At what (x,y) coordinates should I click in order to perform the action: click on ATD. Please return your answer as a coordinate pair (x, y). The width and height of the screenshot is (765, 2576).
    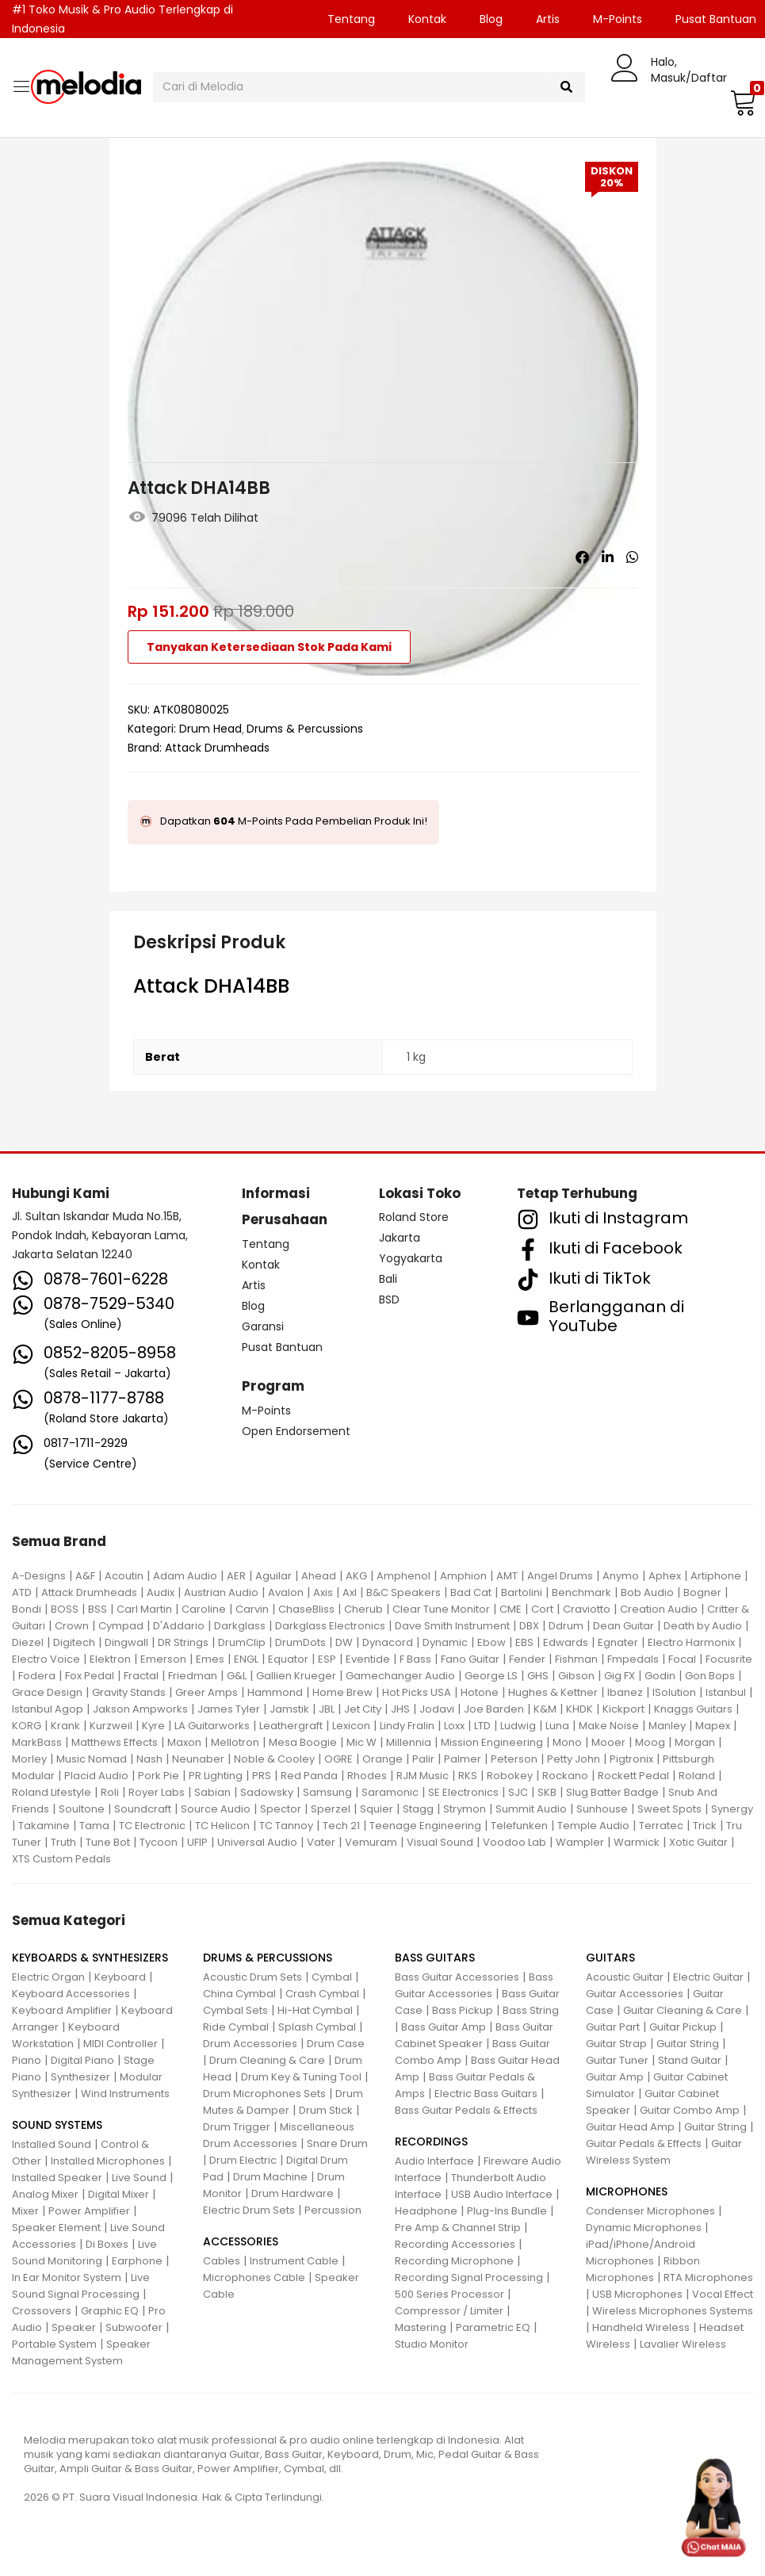
    Looking at the image, I should click on (22, 1592).